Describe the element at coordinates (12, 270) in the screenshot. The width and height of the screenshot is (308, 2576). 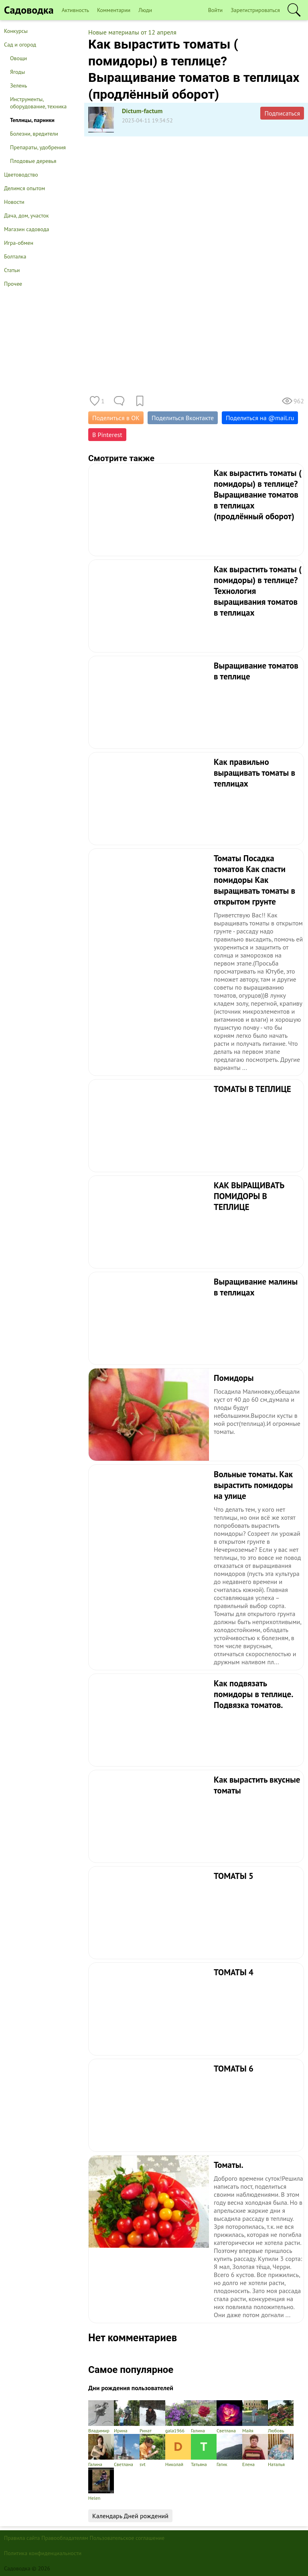
I see `Статьи` at that location.